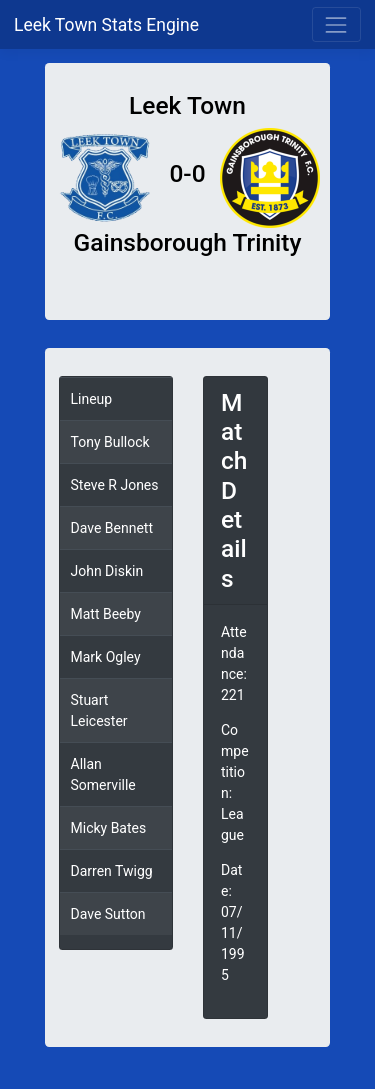 The image size is (375, 1089). I want to click on Steve R Jones, so click(115, 485).